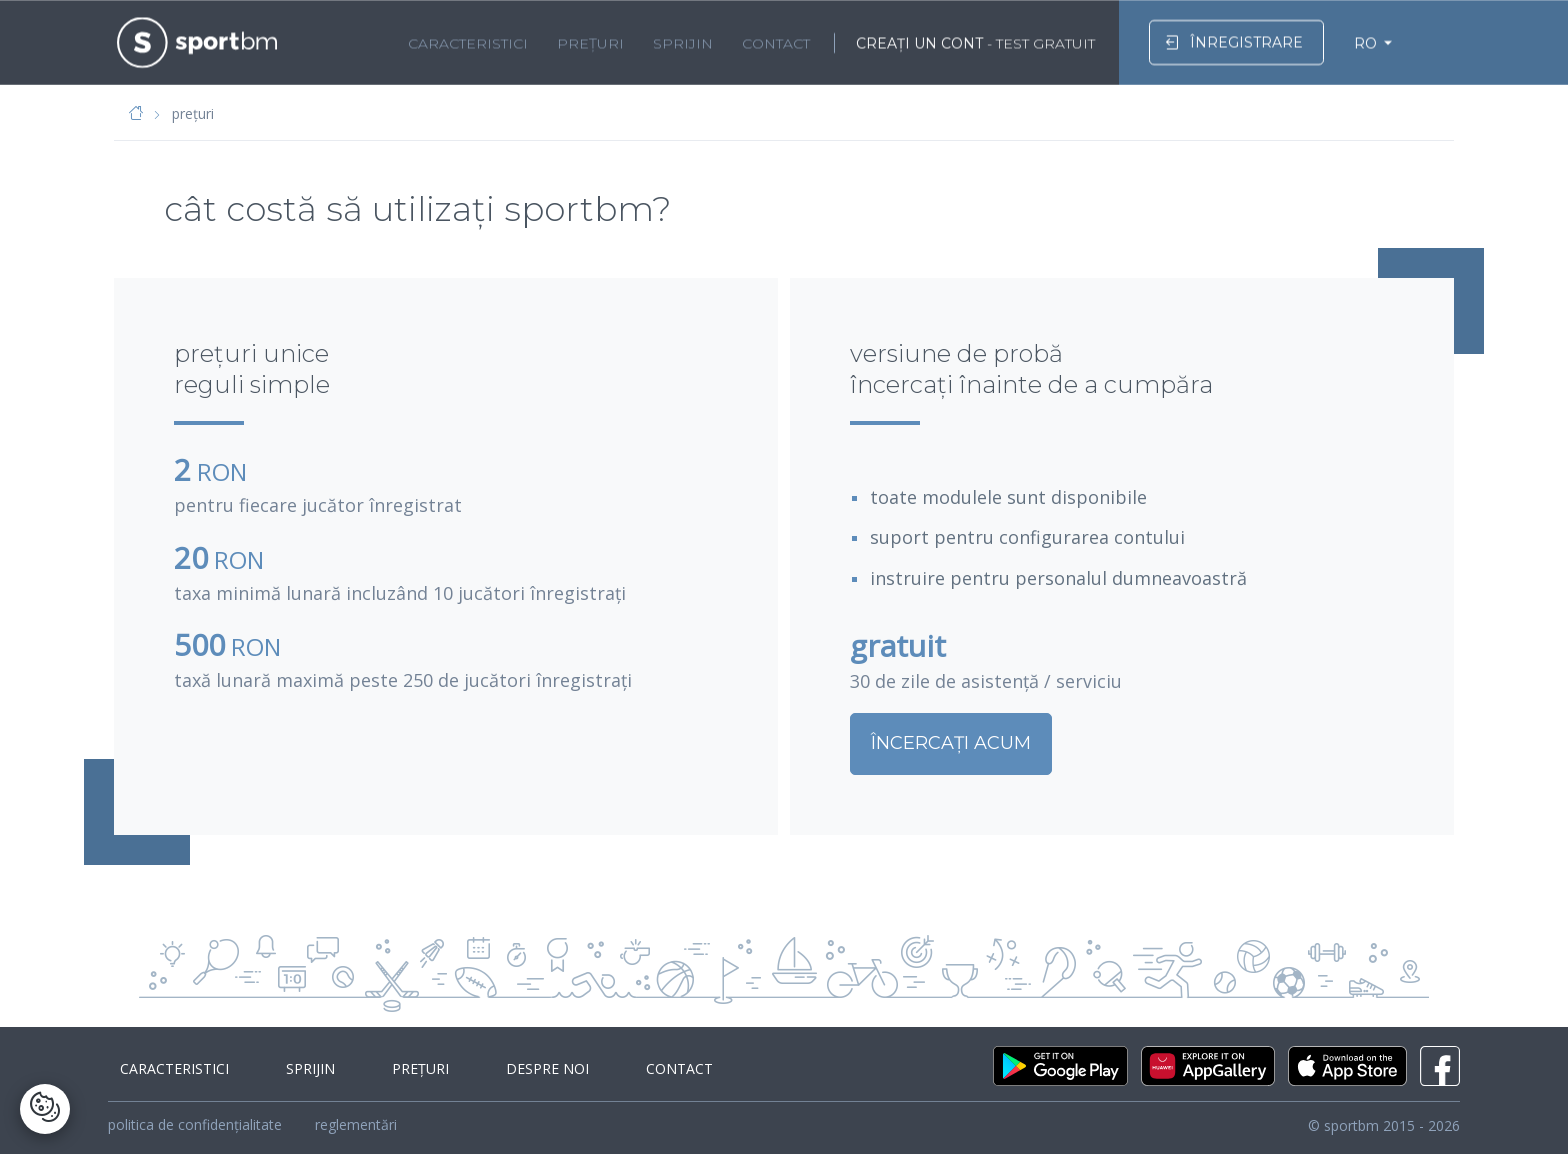 This screenshot has height=1154, width=1568. I want to click on politica de confidențialitate, so click(195, 1124).